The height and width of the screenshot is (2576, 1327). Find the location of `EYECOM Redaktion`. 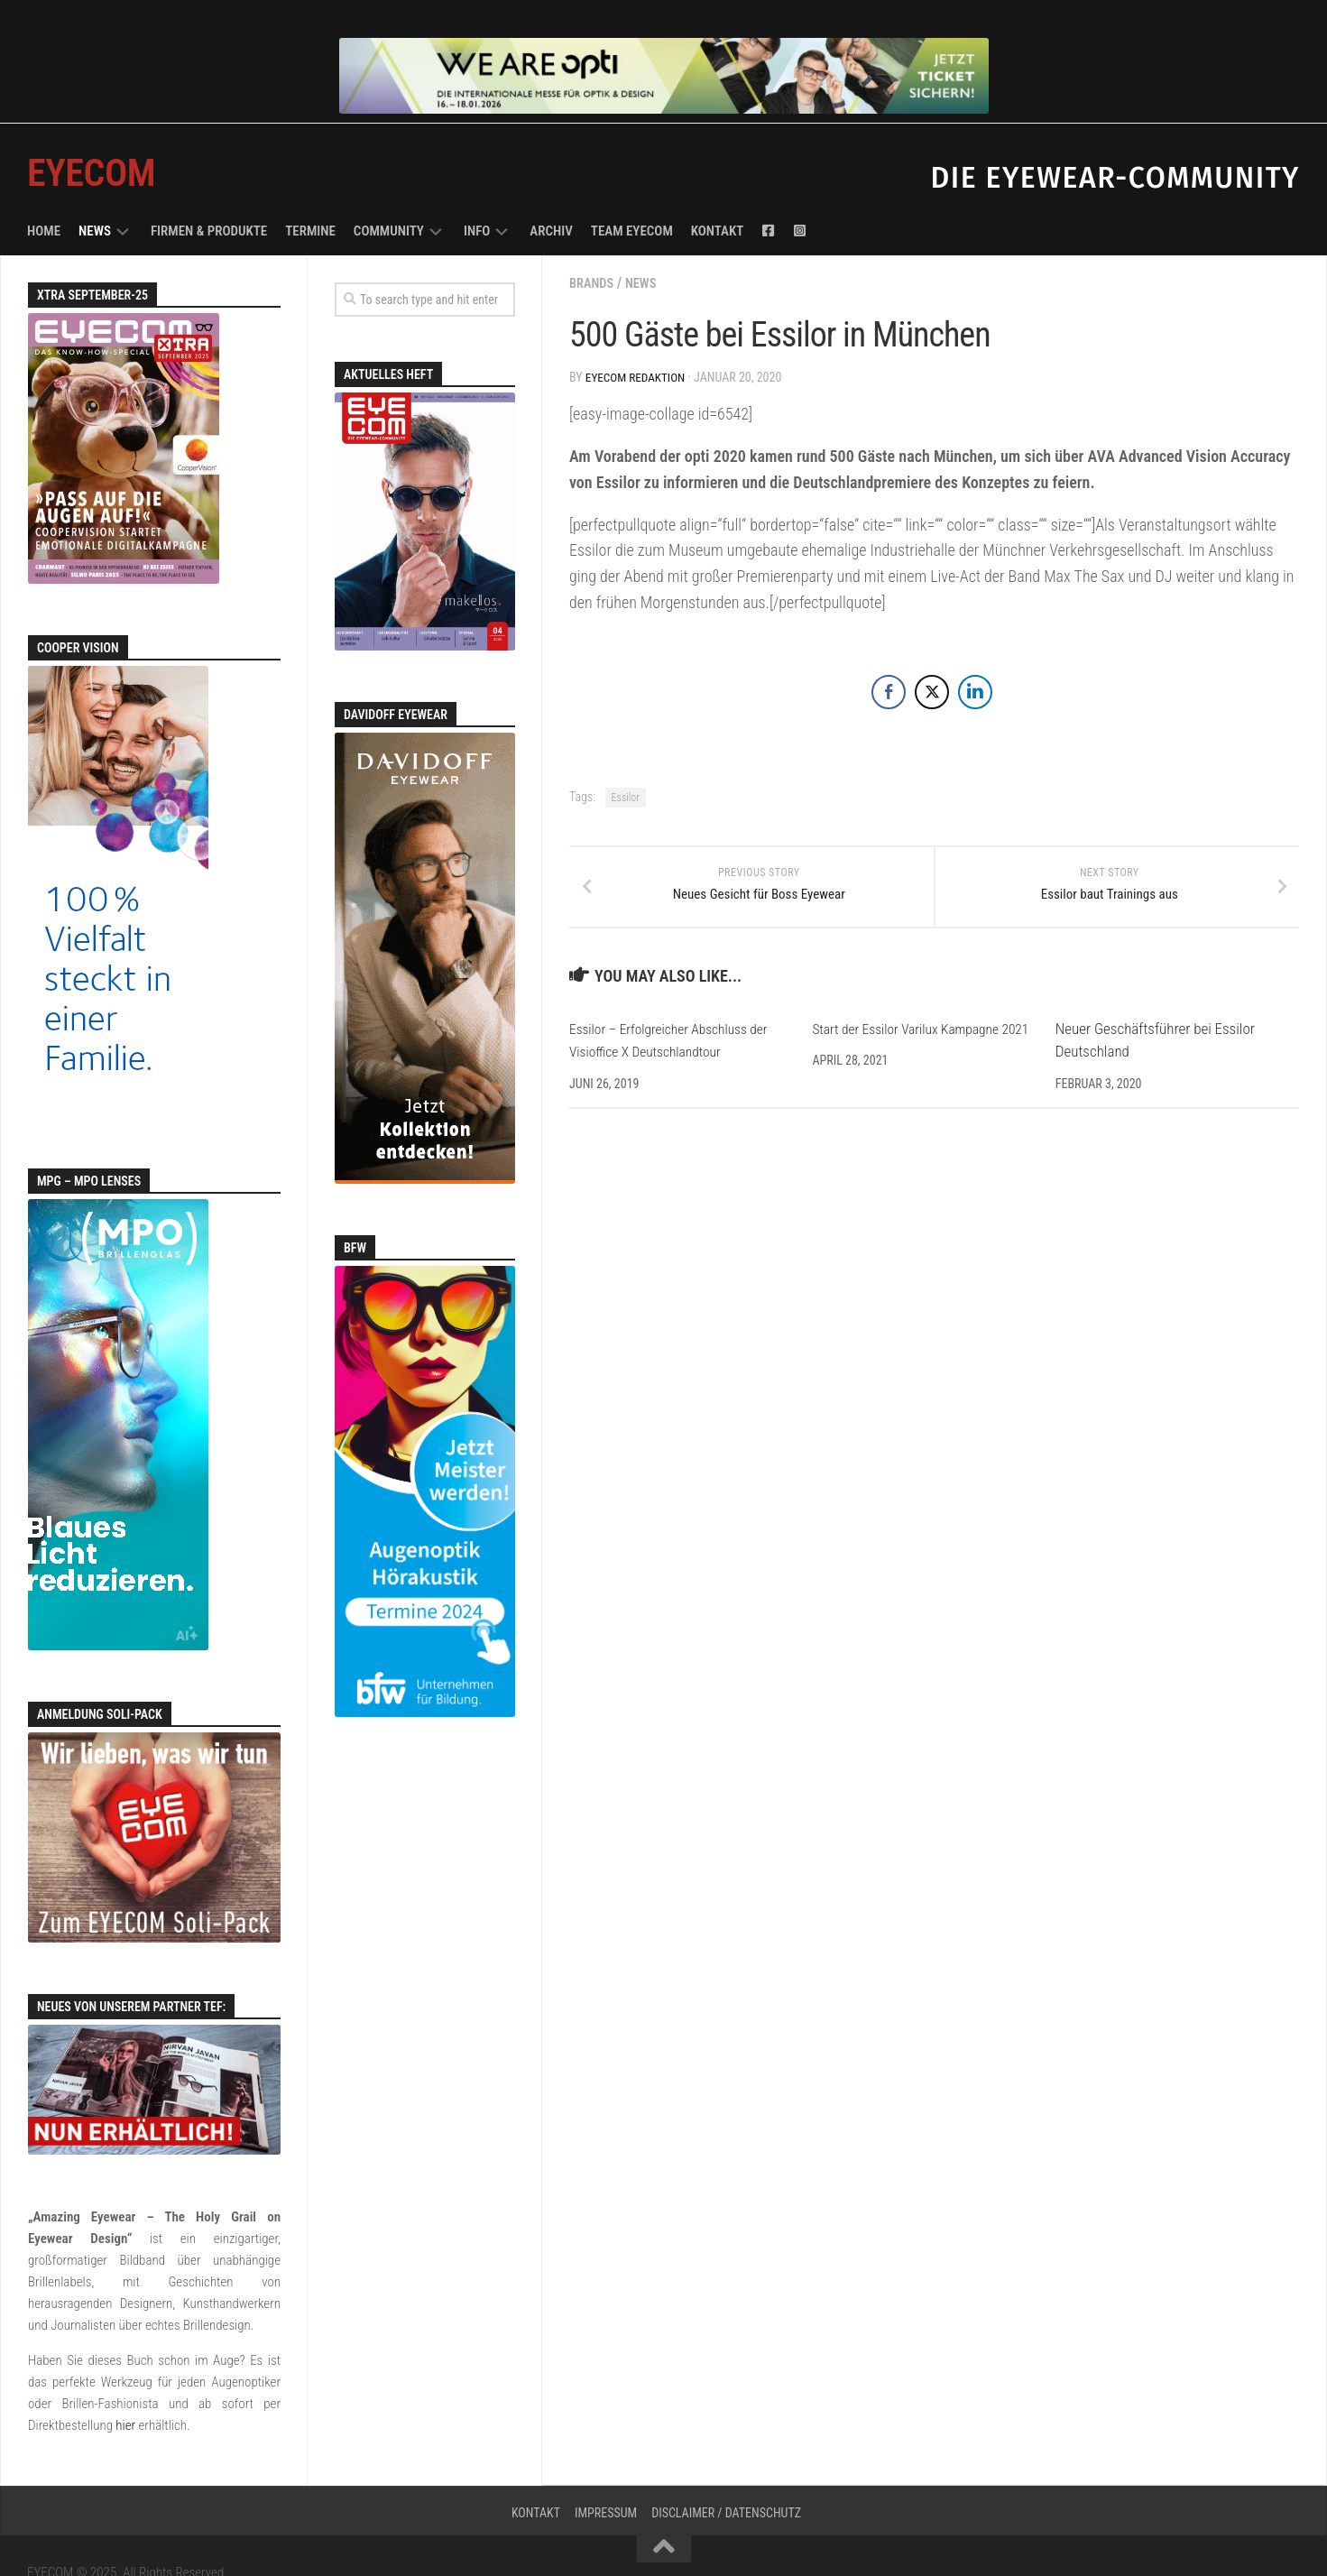

EYECOM Redaktion is located at coordinates (638, 343).